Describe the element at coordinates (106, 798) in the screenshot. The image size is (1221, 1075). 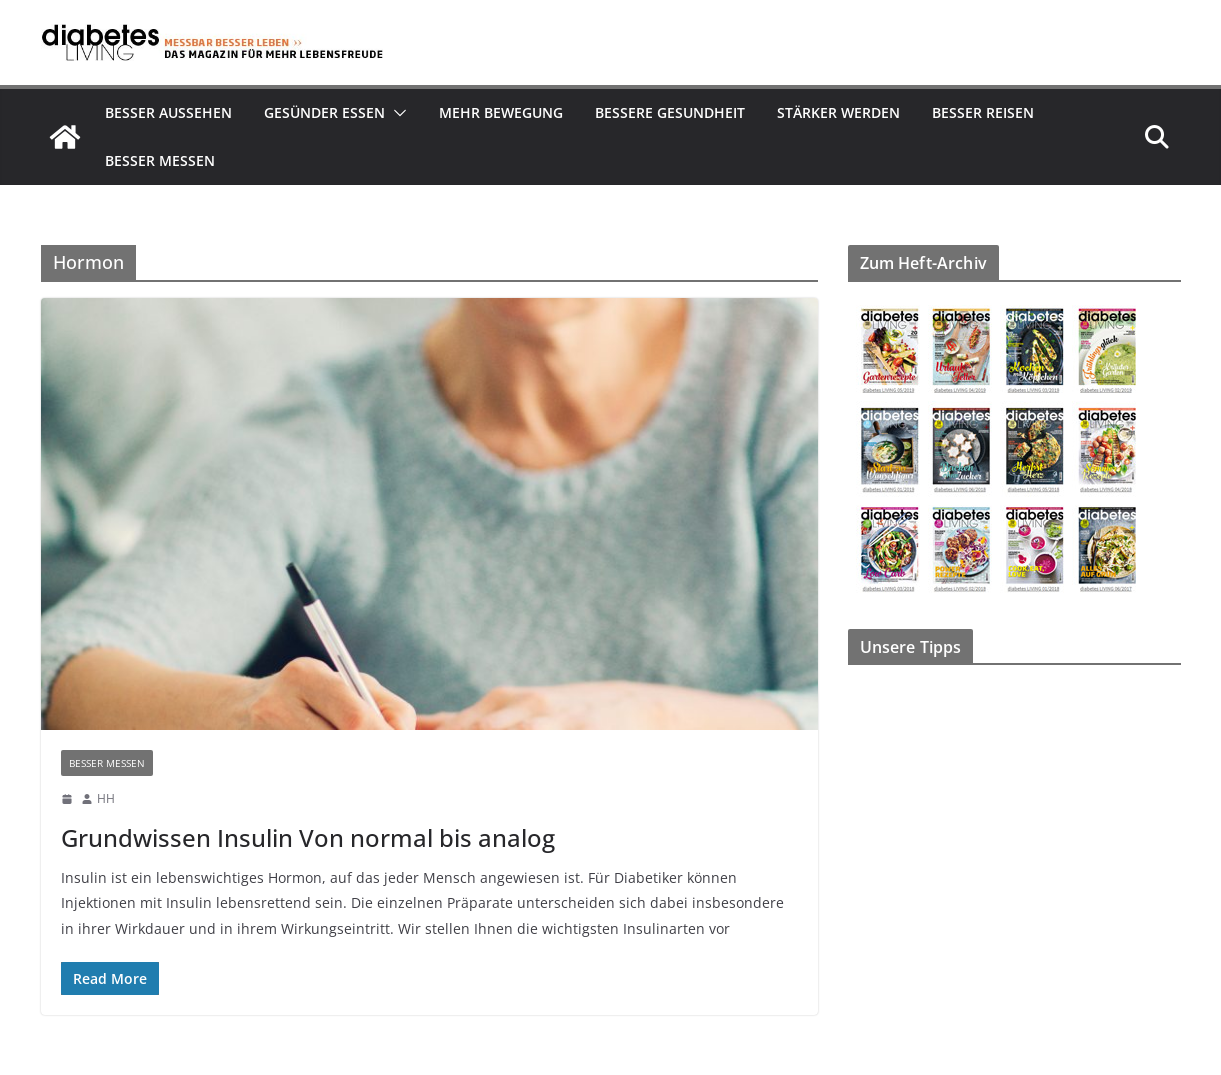
I see `HH` at that location.